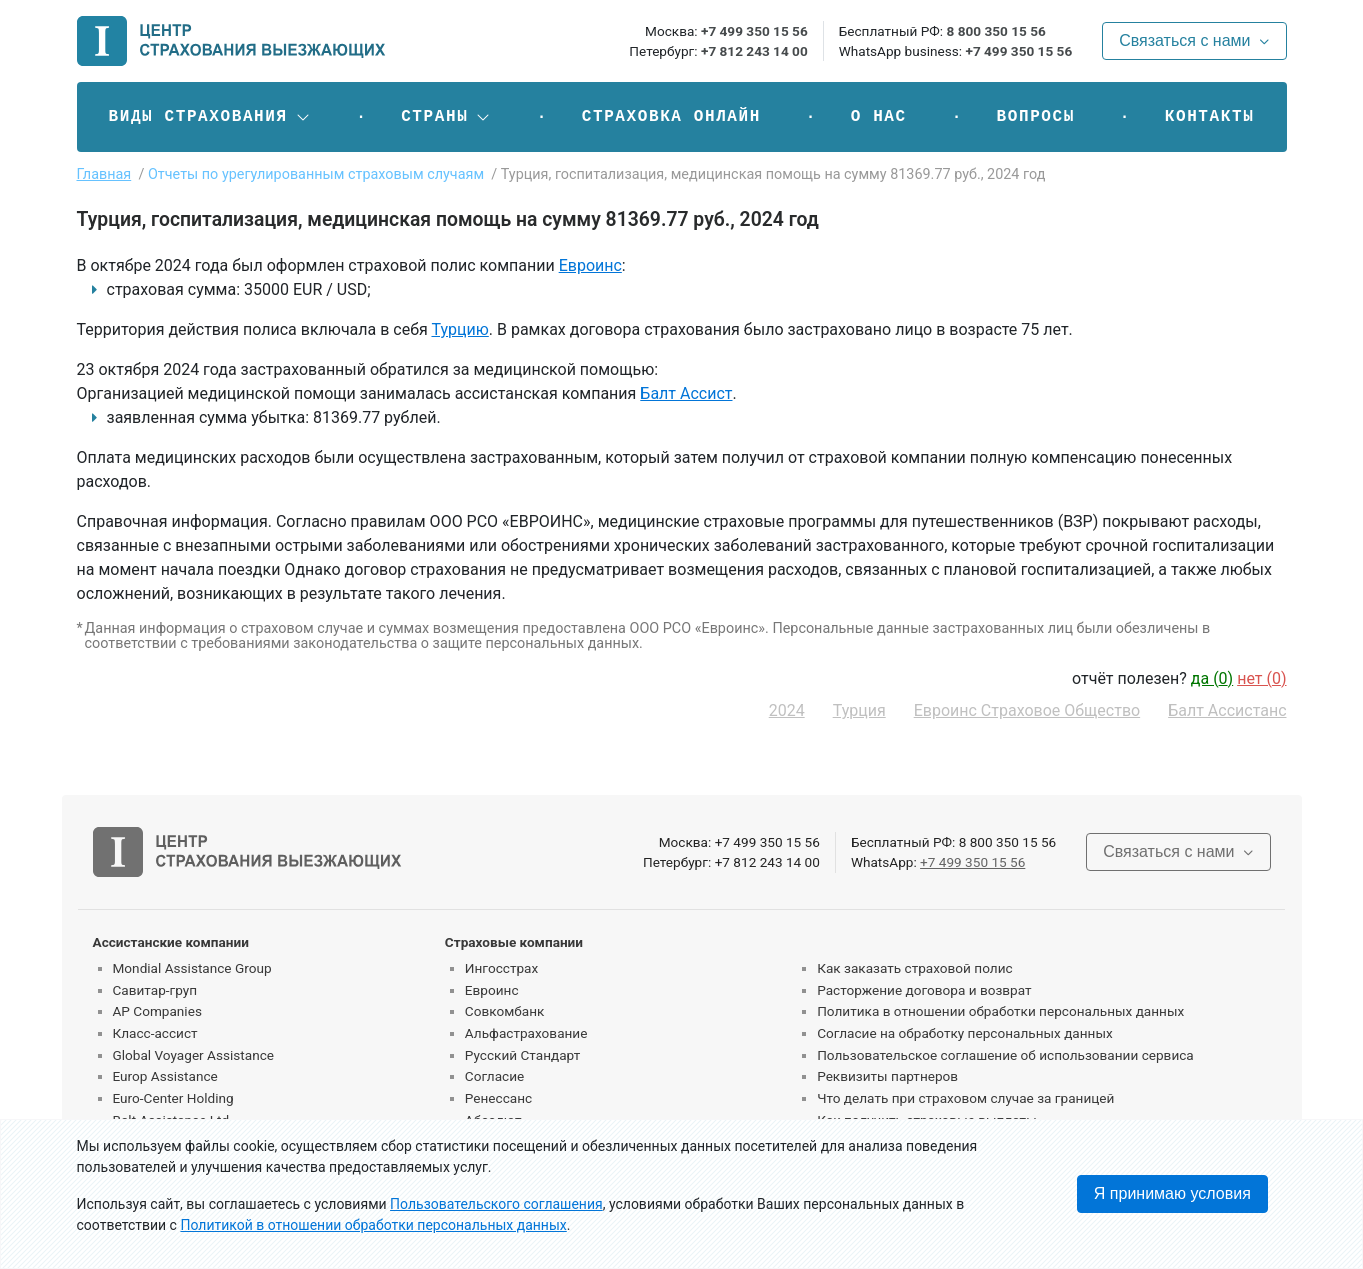 The image size is (1363, 1269). What do you see at coordinates (494, 1076) in the screenshot?
I see `Согласие` at bounding box center [494, 1076].